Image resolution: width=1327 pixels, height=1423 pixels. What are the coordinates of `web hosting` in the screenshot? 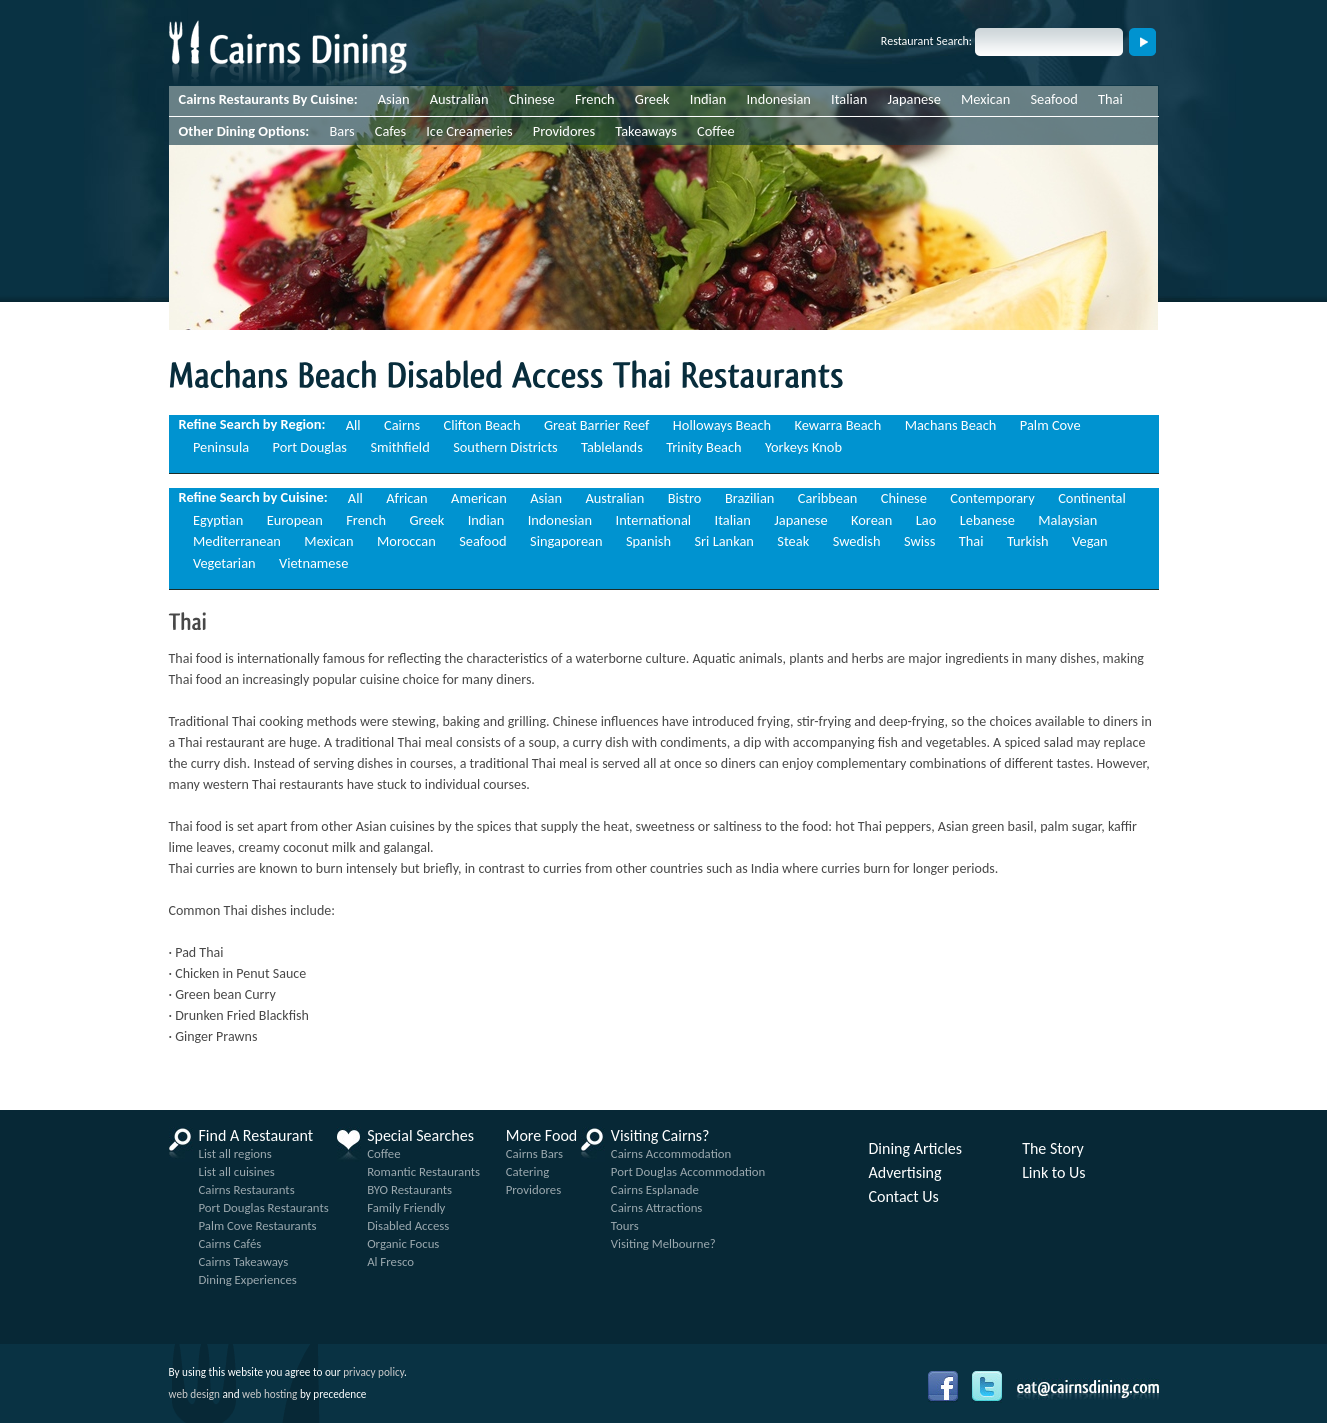 It's located at (269, 1394).